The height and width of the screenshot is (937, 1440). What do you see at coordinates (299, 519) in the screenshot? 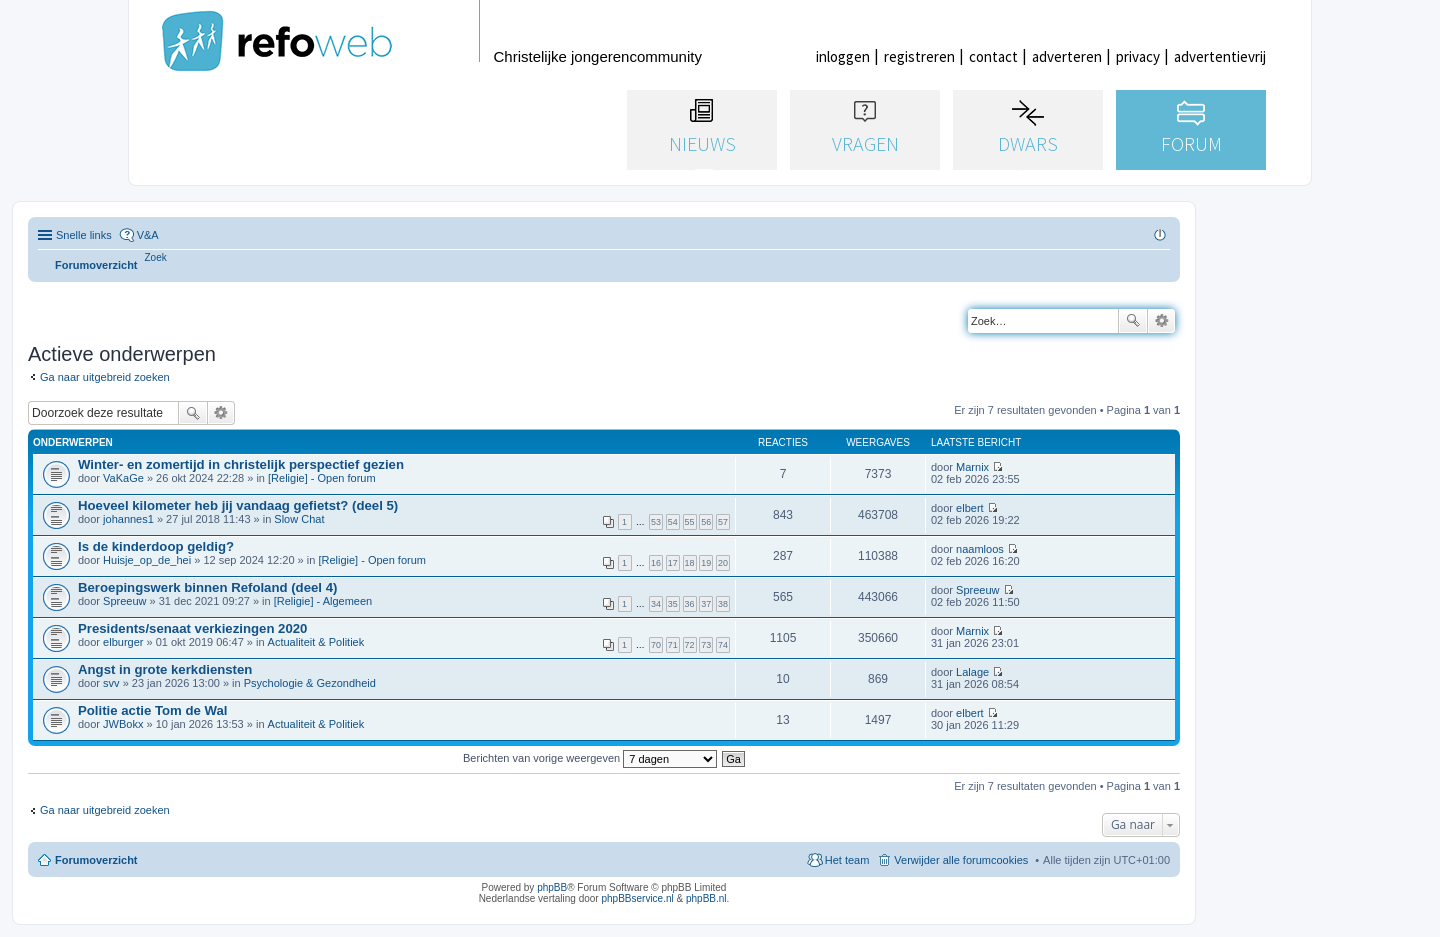
I see `Slow Chat` at bounding box center [299, 519].